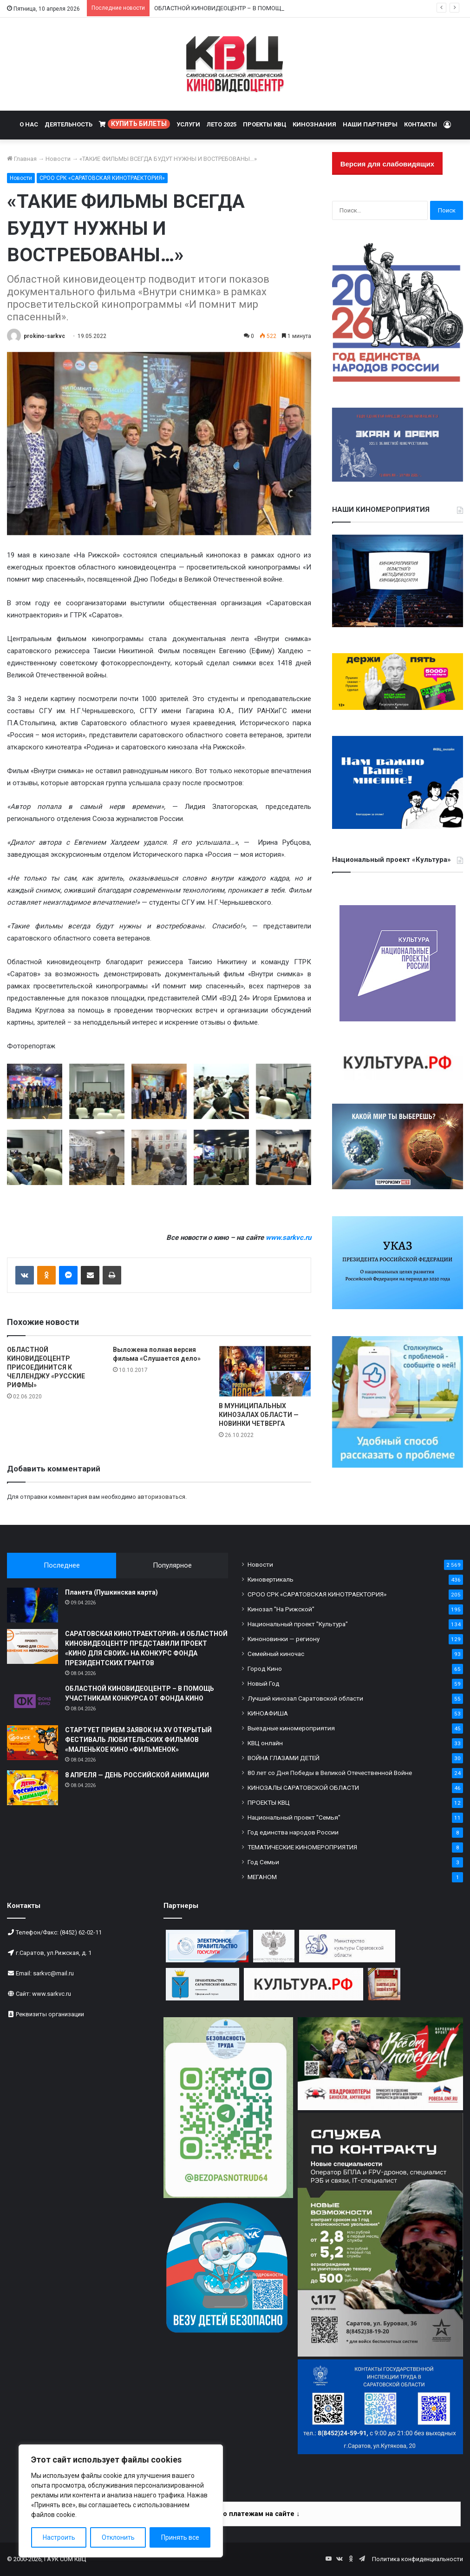 This screenshot has height=2576, width=470. What do you see at coordinates (264, 1683) in the screenshot?
I see `Новый Год` at bounding box center [264, 1683].